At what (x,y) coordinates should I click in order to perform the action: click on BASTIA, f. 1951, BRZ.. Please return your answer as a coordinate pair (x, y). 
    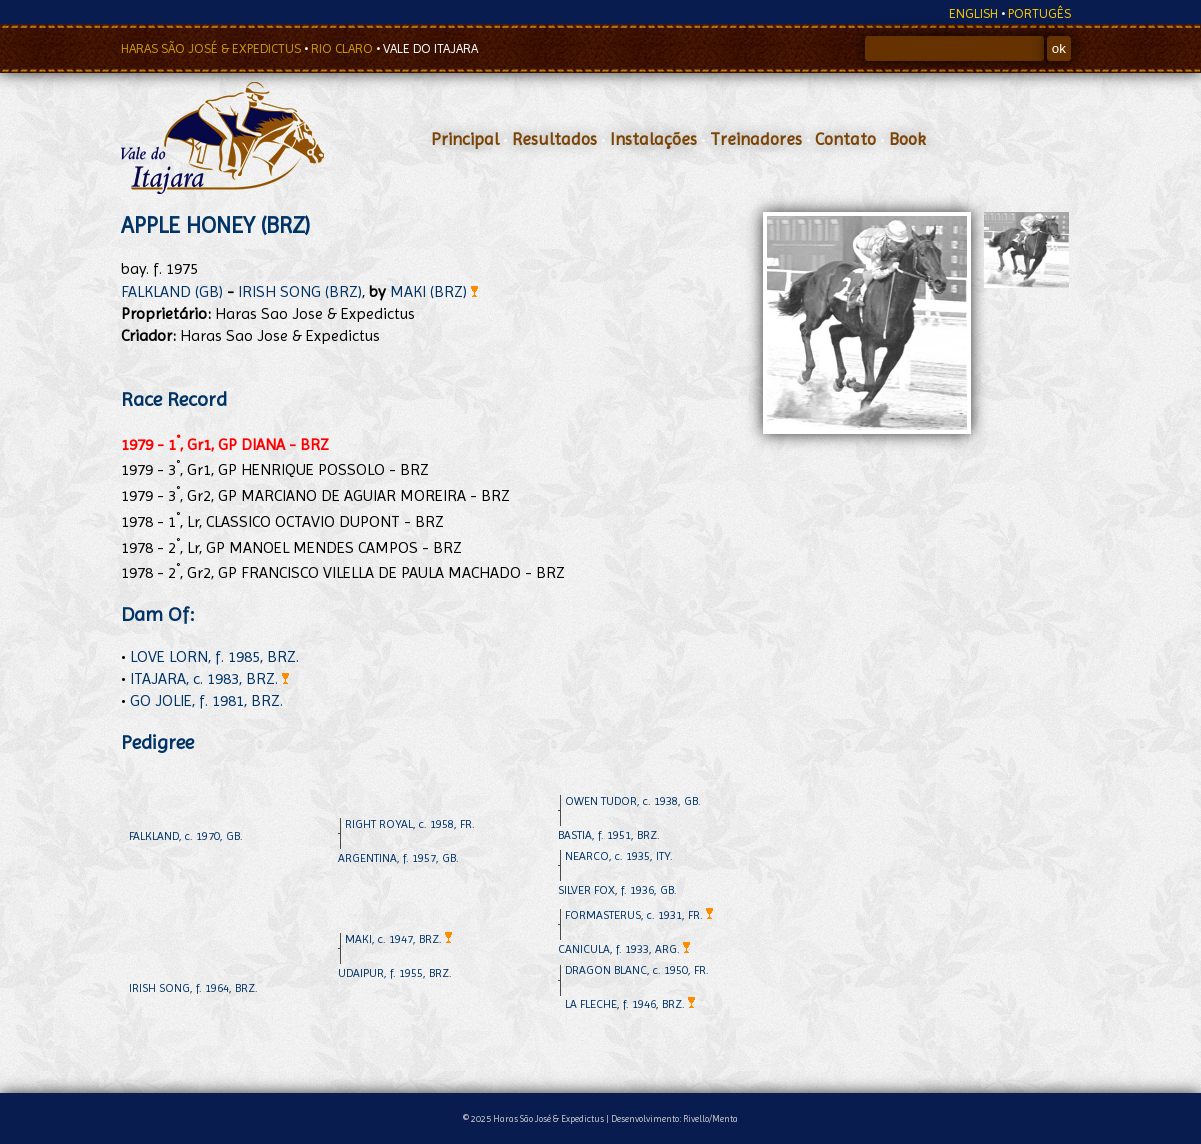
    Looking at the image, I should click on (609, 835).